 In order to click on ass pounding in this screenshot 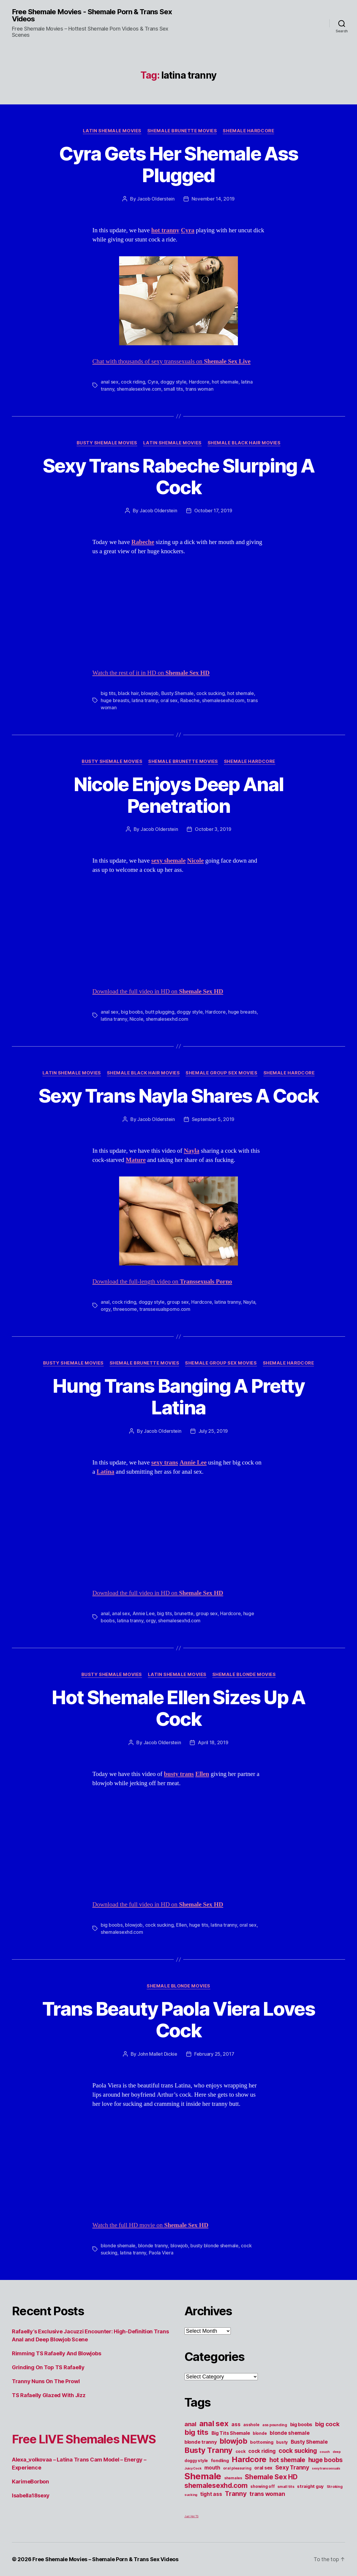, I will do `click(274, 2425)`.